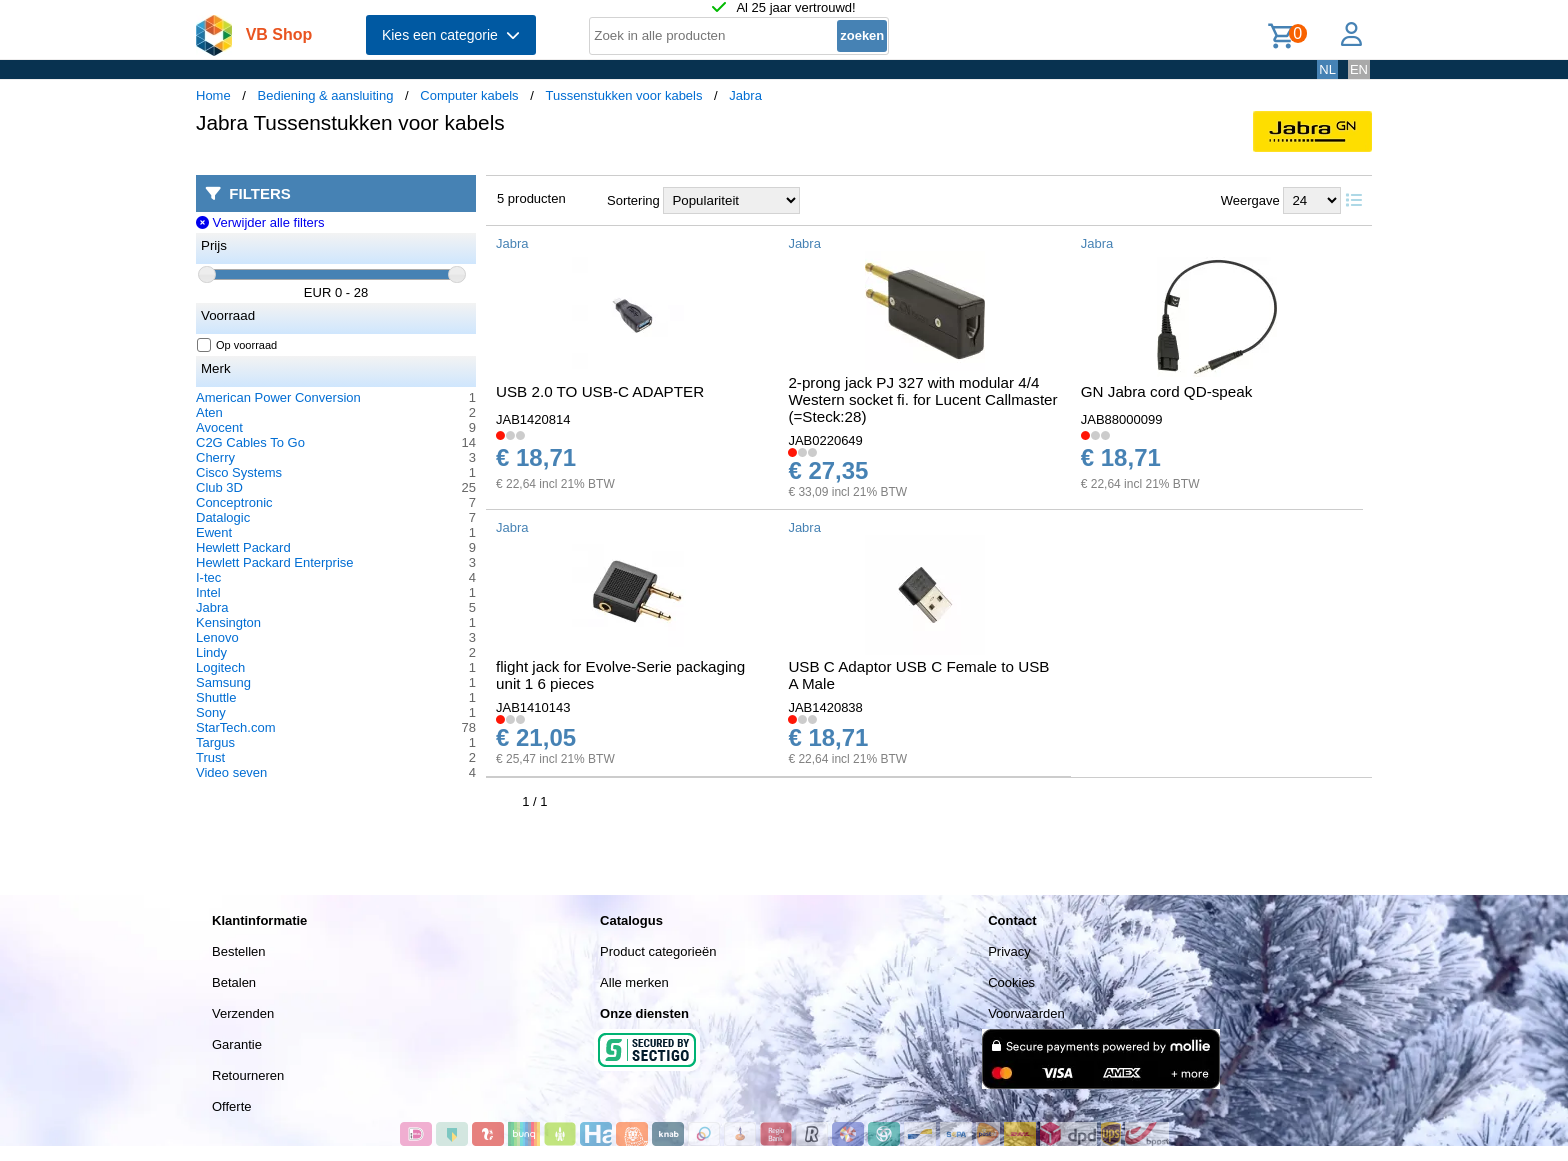 This screenshot has width=1568, height=1161. Describe the element at coordinates (243, 1013) in the screenshot. I see `Verzenden` at that location.